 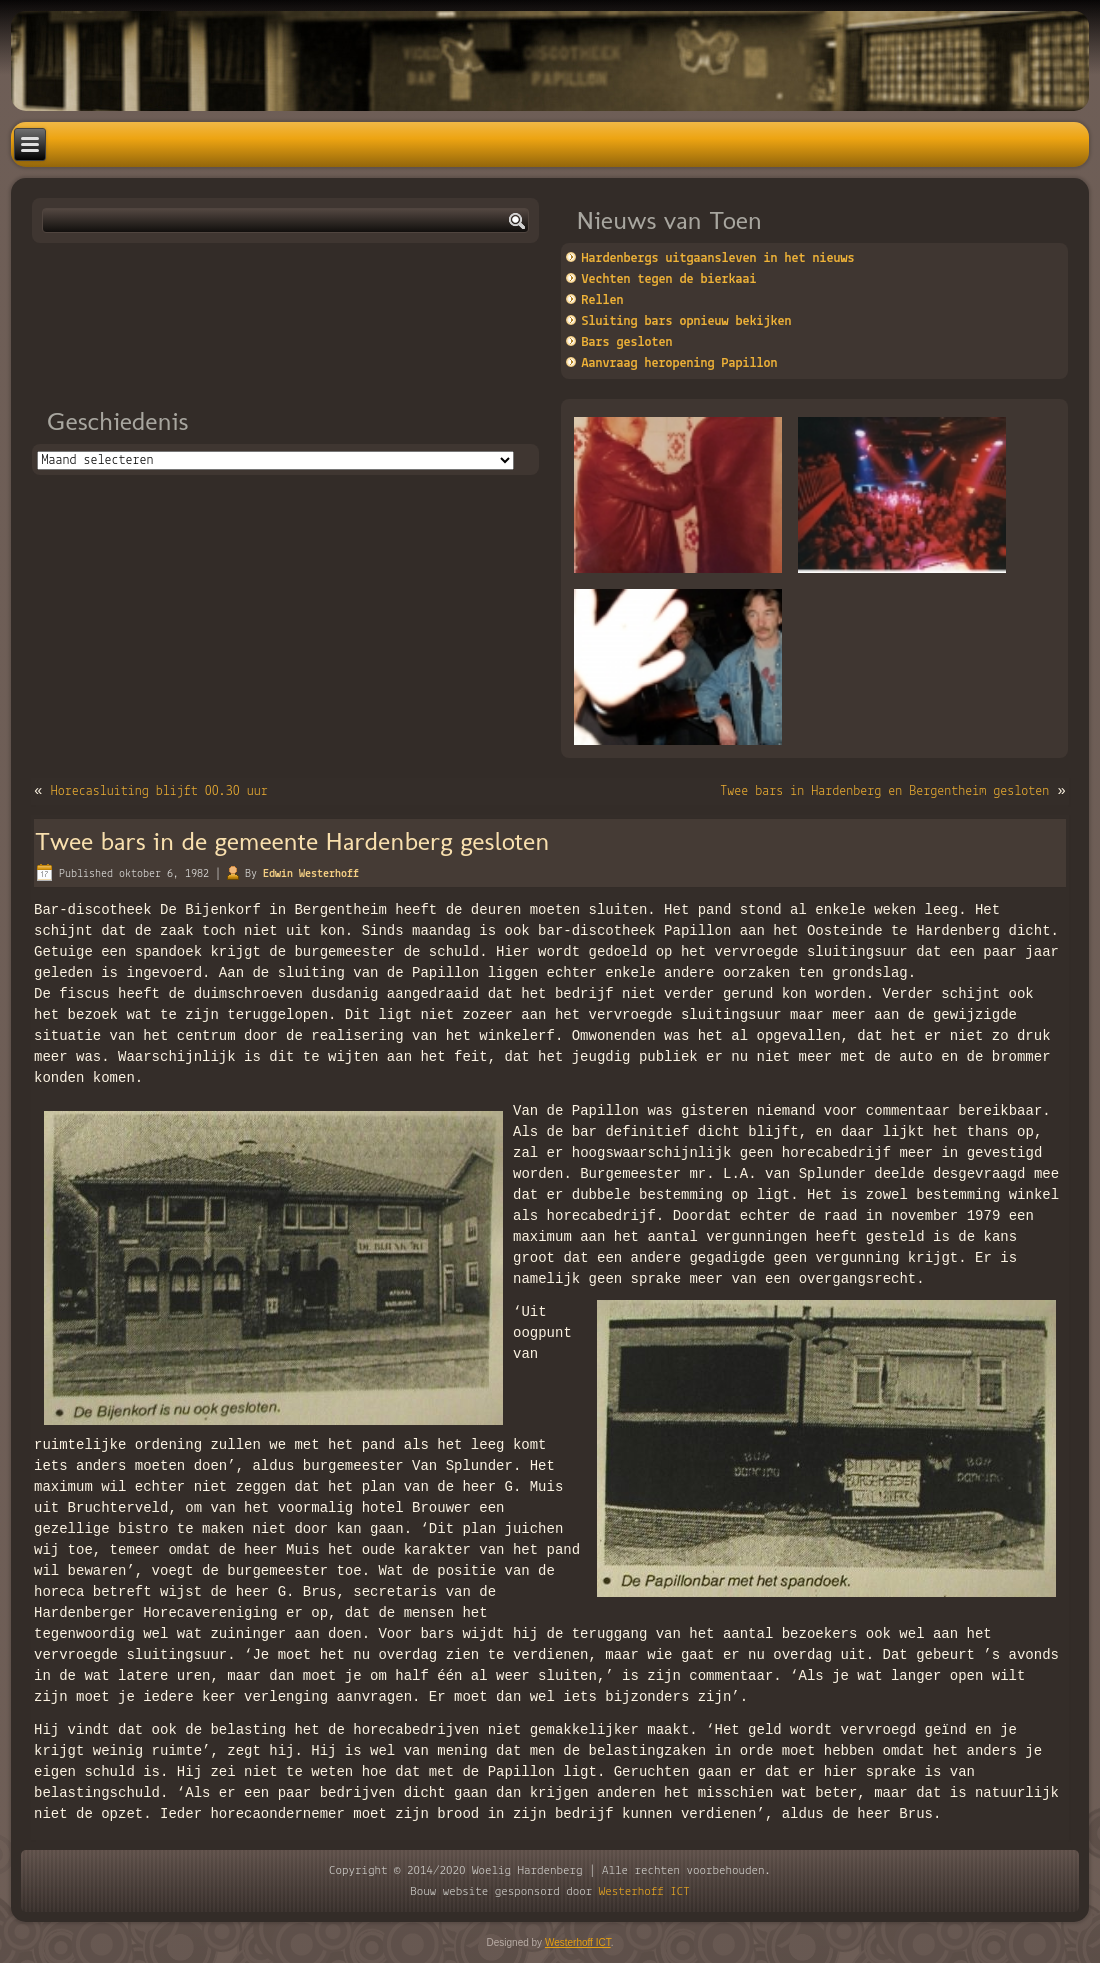 What do you see at coordinates (311, 874) in the screenshot?
I see `Edwin Westerhoff` at bounding box center [311, 874].